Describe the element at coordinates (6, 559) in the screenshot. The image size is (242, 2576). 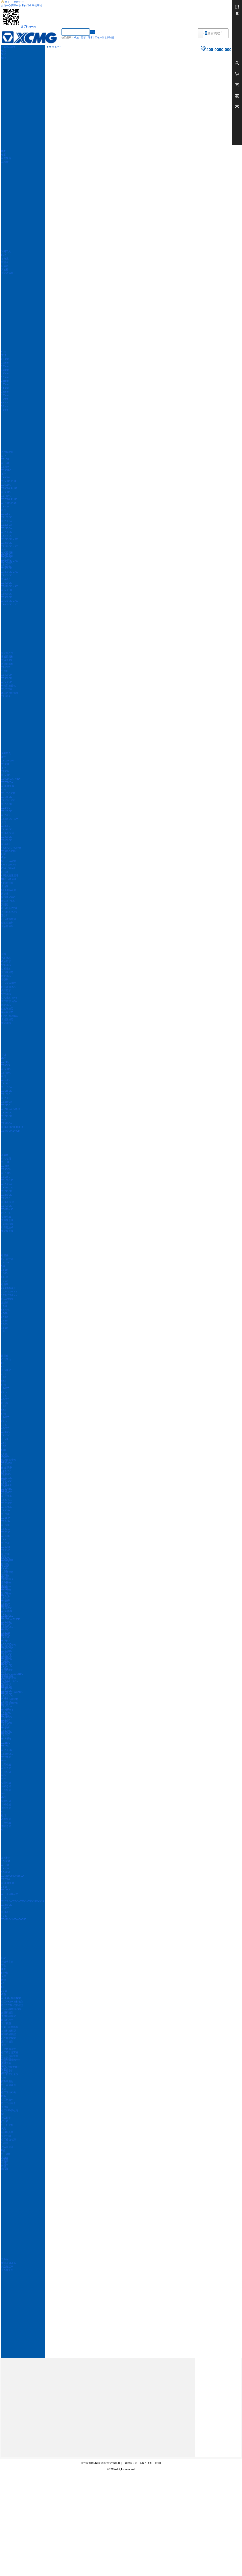
I see `XE60WD` at that location.